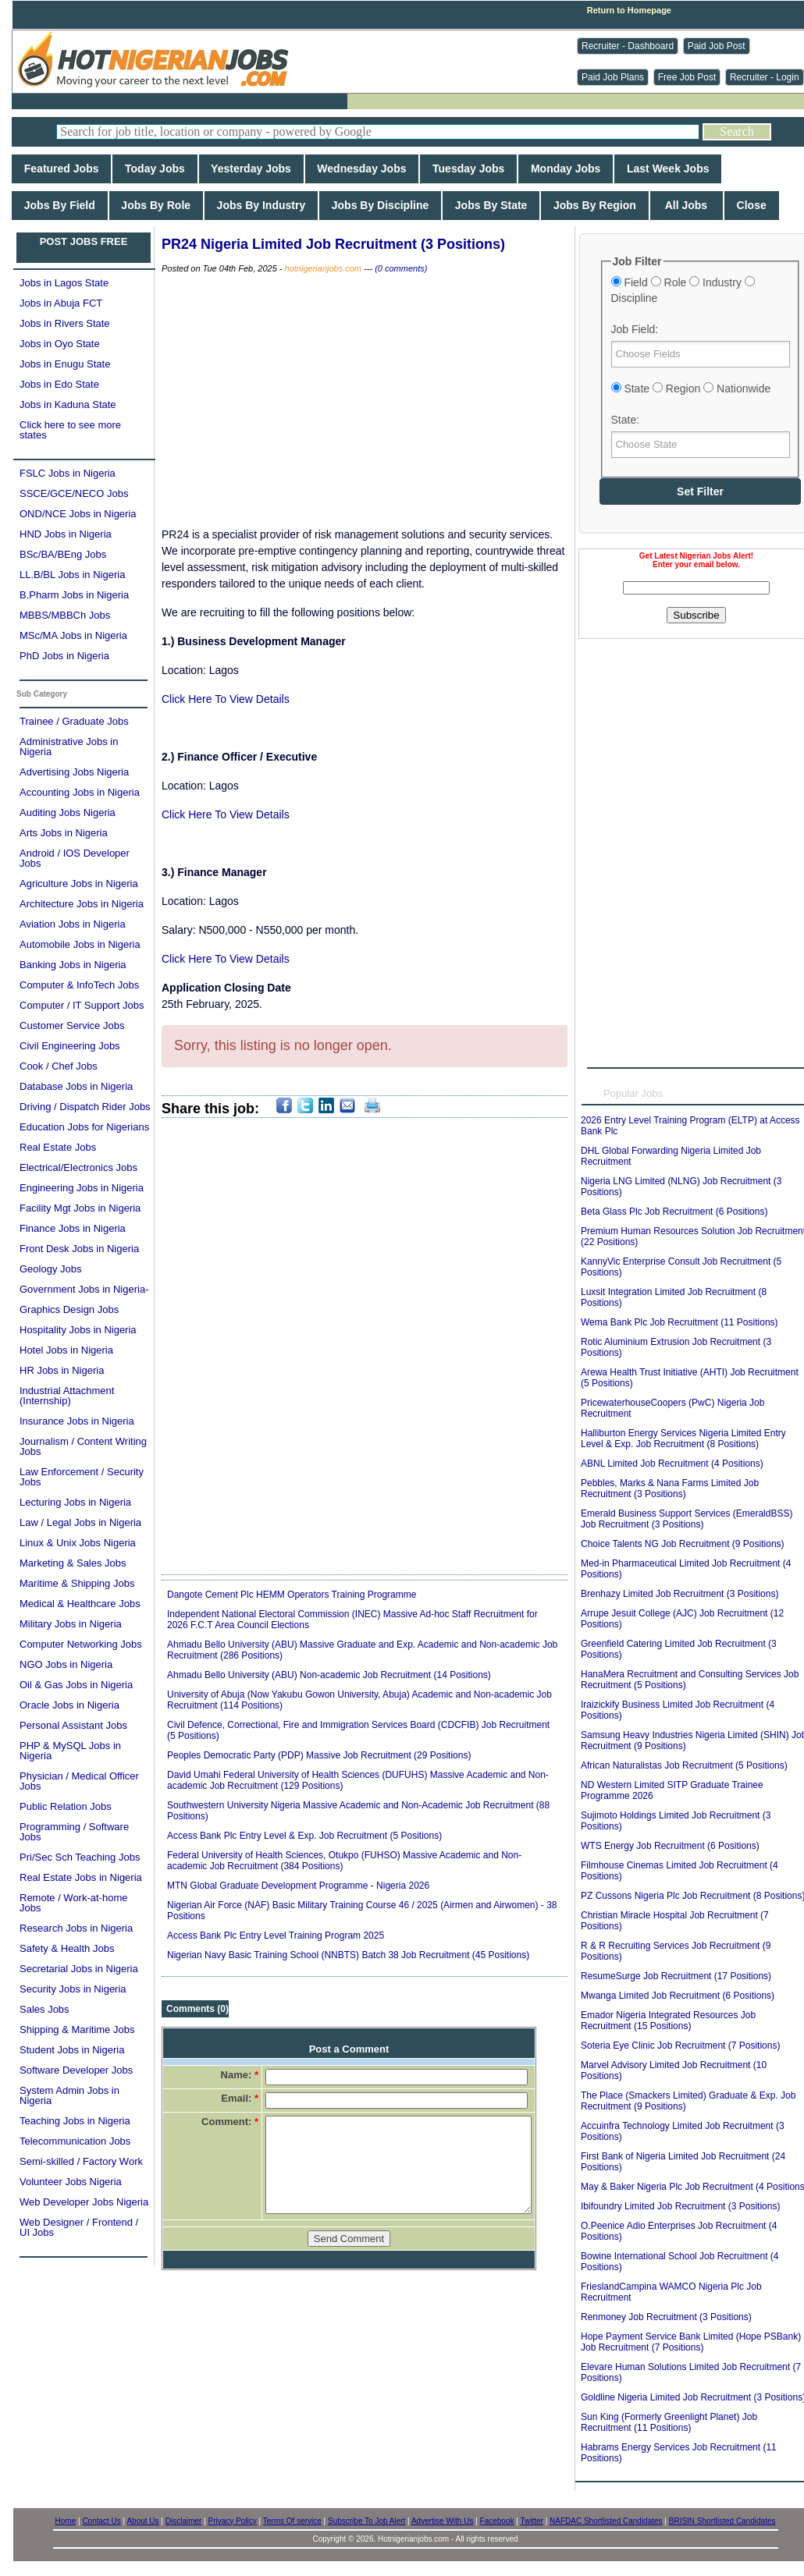 The image size is (804, 2576). I want to click on Brenhazy Limited Job Recruitment (3 Positions), so click(679, 1593).